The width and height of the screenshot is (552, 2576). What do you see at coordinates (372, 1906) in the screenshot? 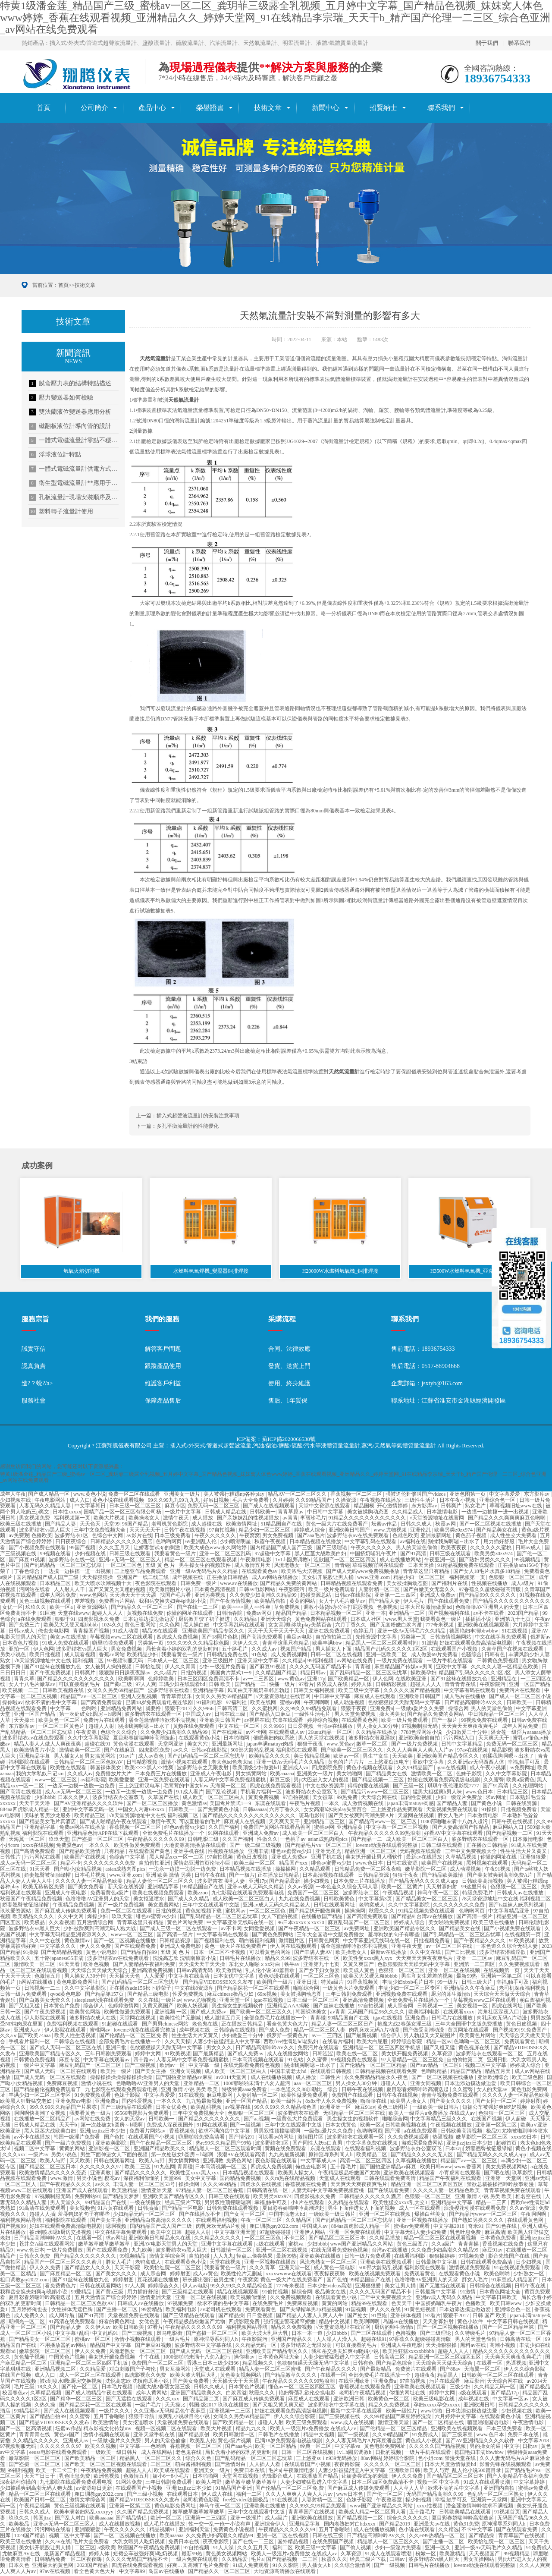
I see `老鸭窝成人` at bounding box center [372, 1906].